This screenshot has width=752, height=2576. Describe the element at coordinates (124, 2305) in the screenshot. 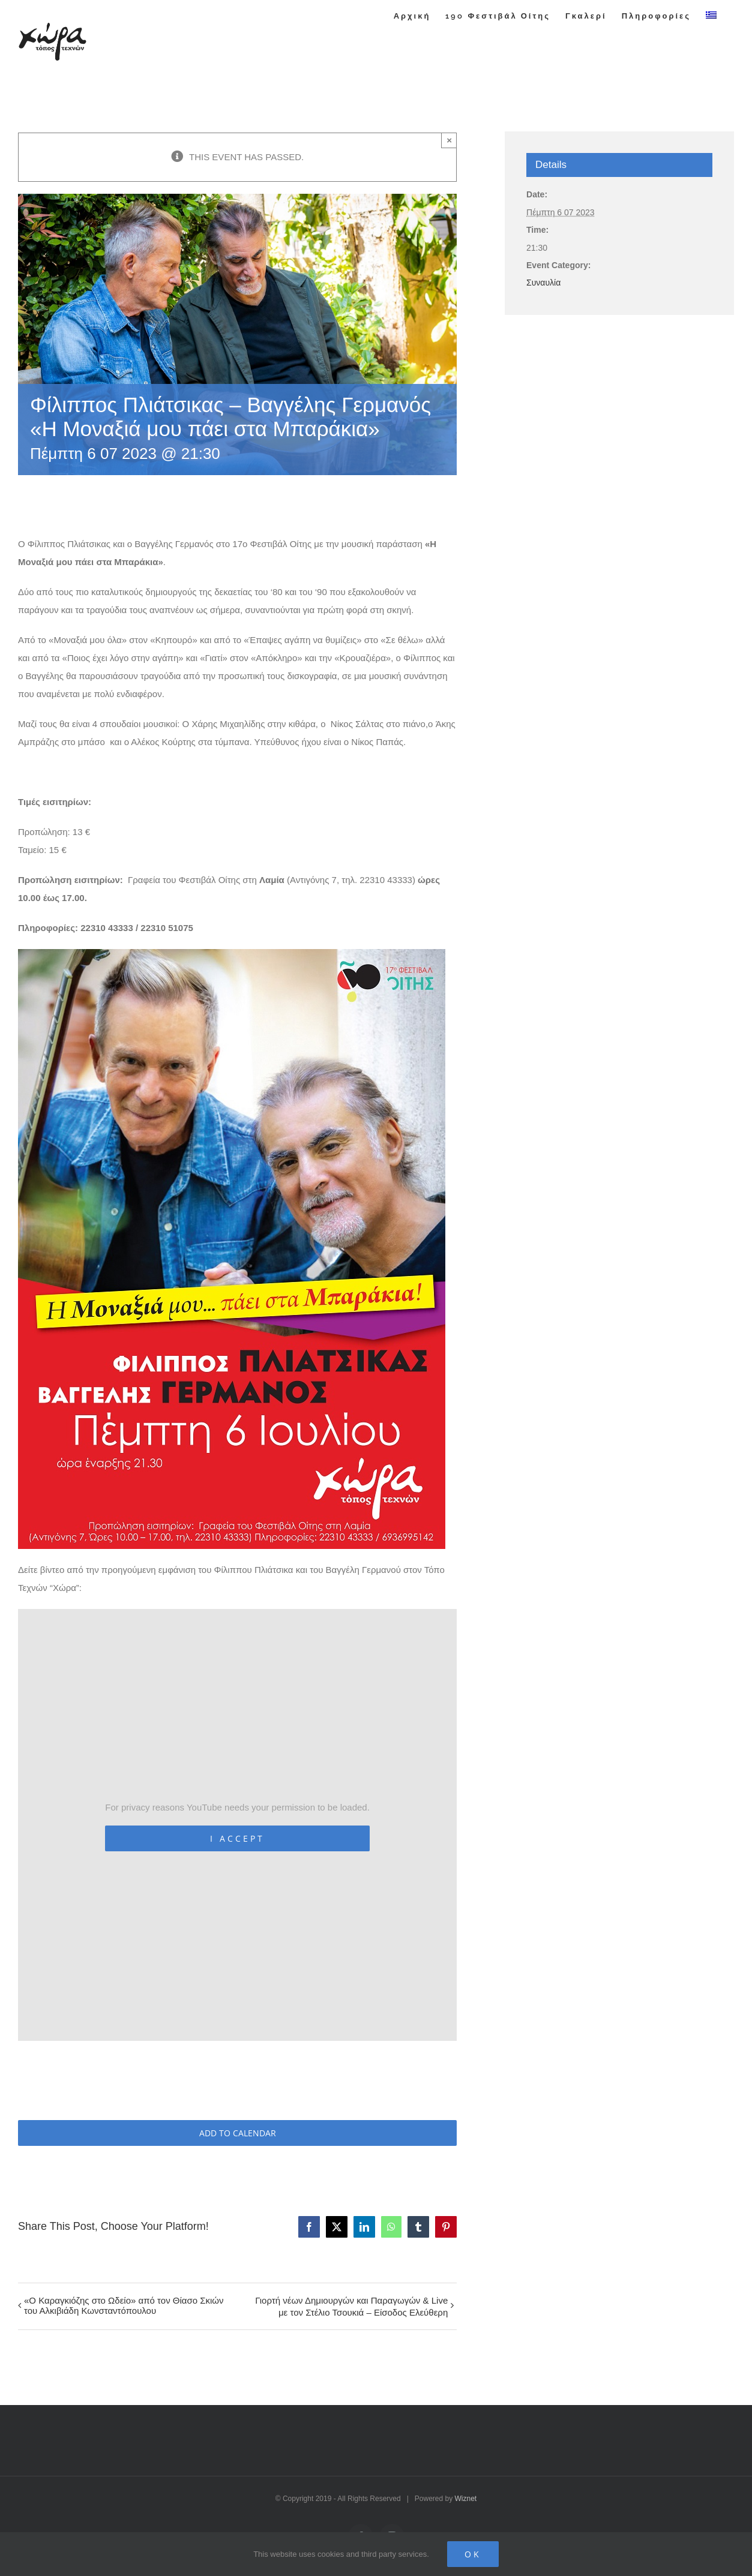

I see `«Ο Καραγκιόζης στο Ωδείο» από τον Θίασο Σκιών του Αλκιβιάδη Κωνσταντόπουλου` at that location.